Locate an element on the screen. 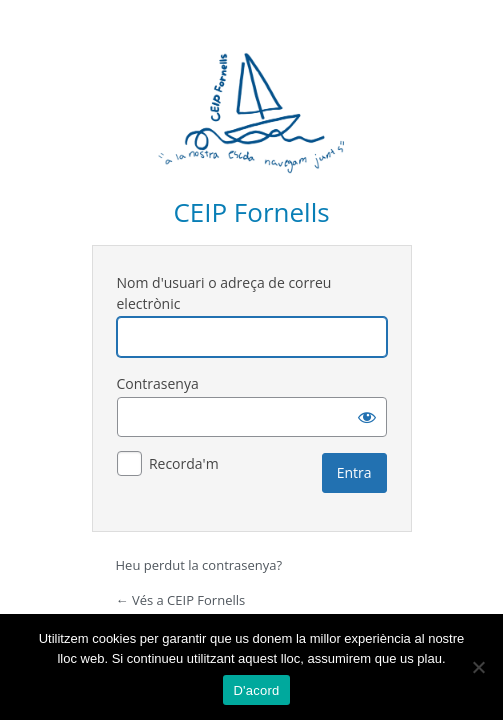 The height and width of the screenshot is (720, 503). D'acord is located at coordinates (256, 690).